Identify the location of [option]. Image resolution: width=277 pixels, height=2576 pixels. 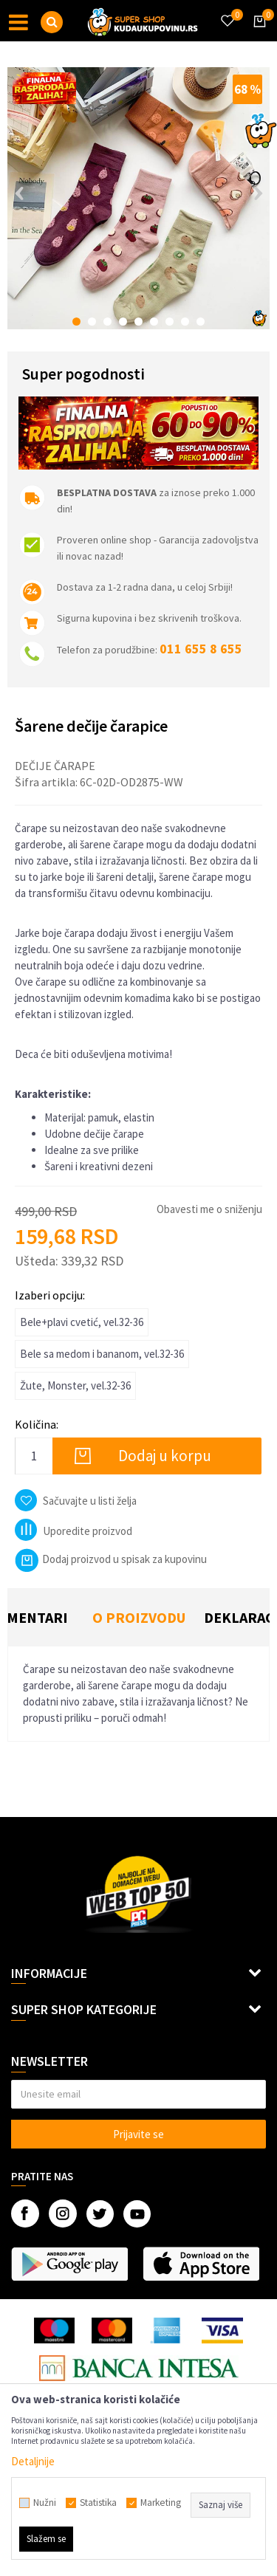
(138, 198).